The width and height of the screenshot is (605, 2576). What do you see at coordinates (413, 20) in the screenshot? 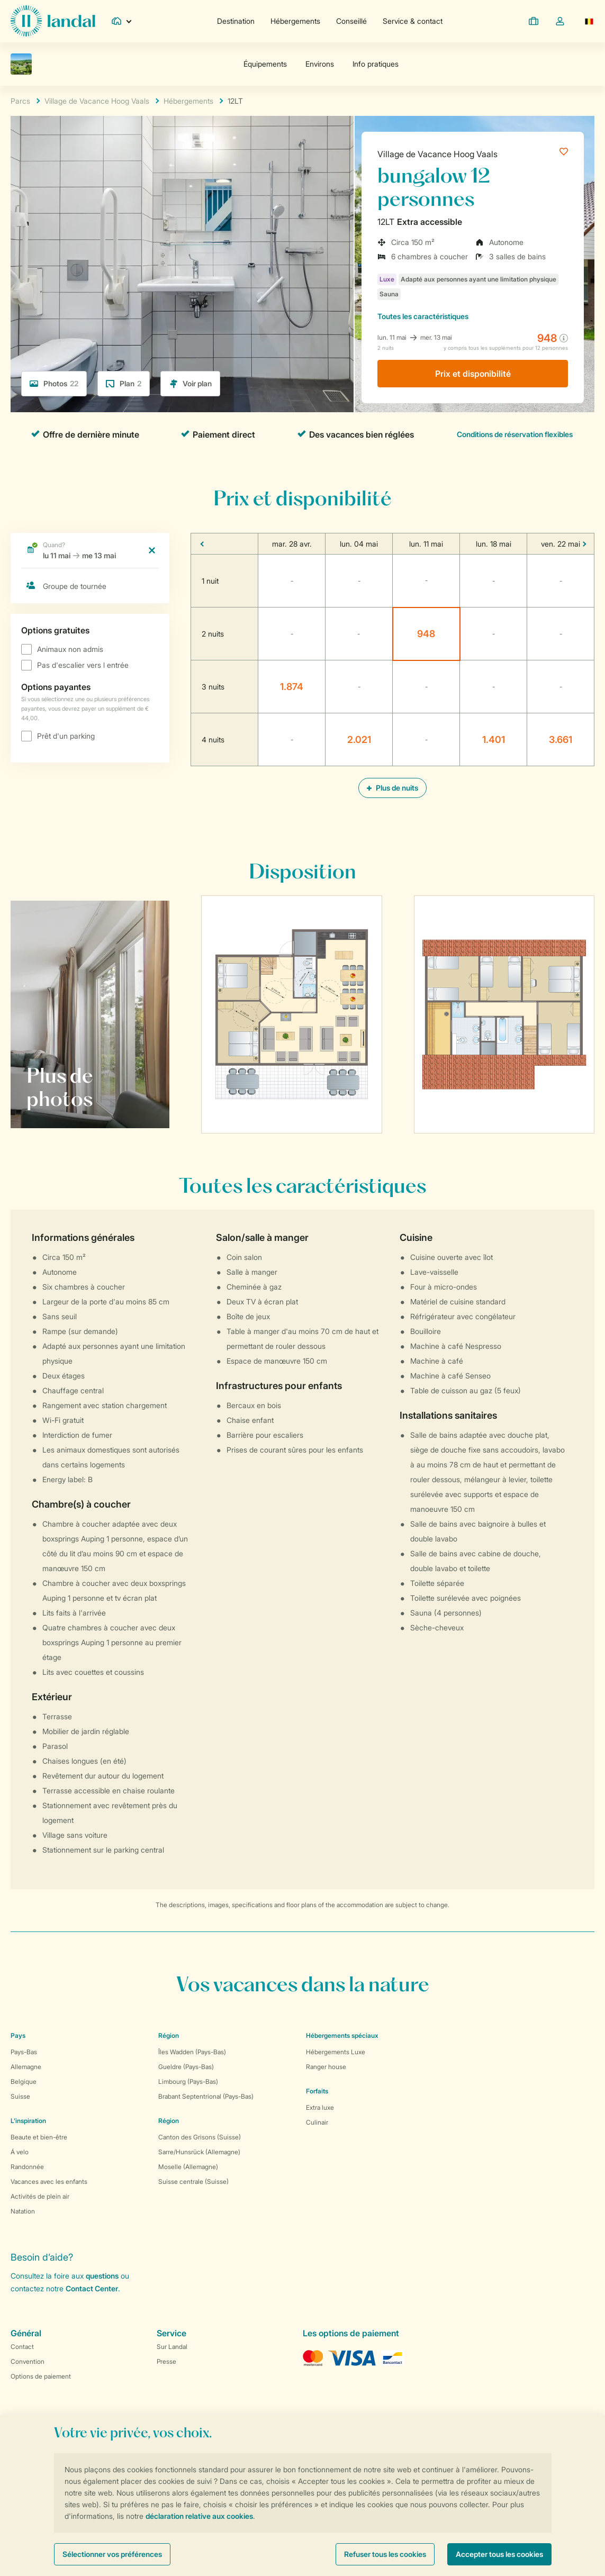
I see `Service & contact` at bounding box center [413, 20].